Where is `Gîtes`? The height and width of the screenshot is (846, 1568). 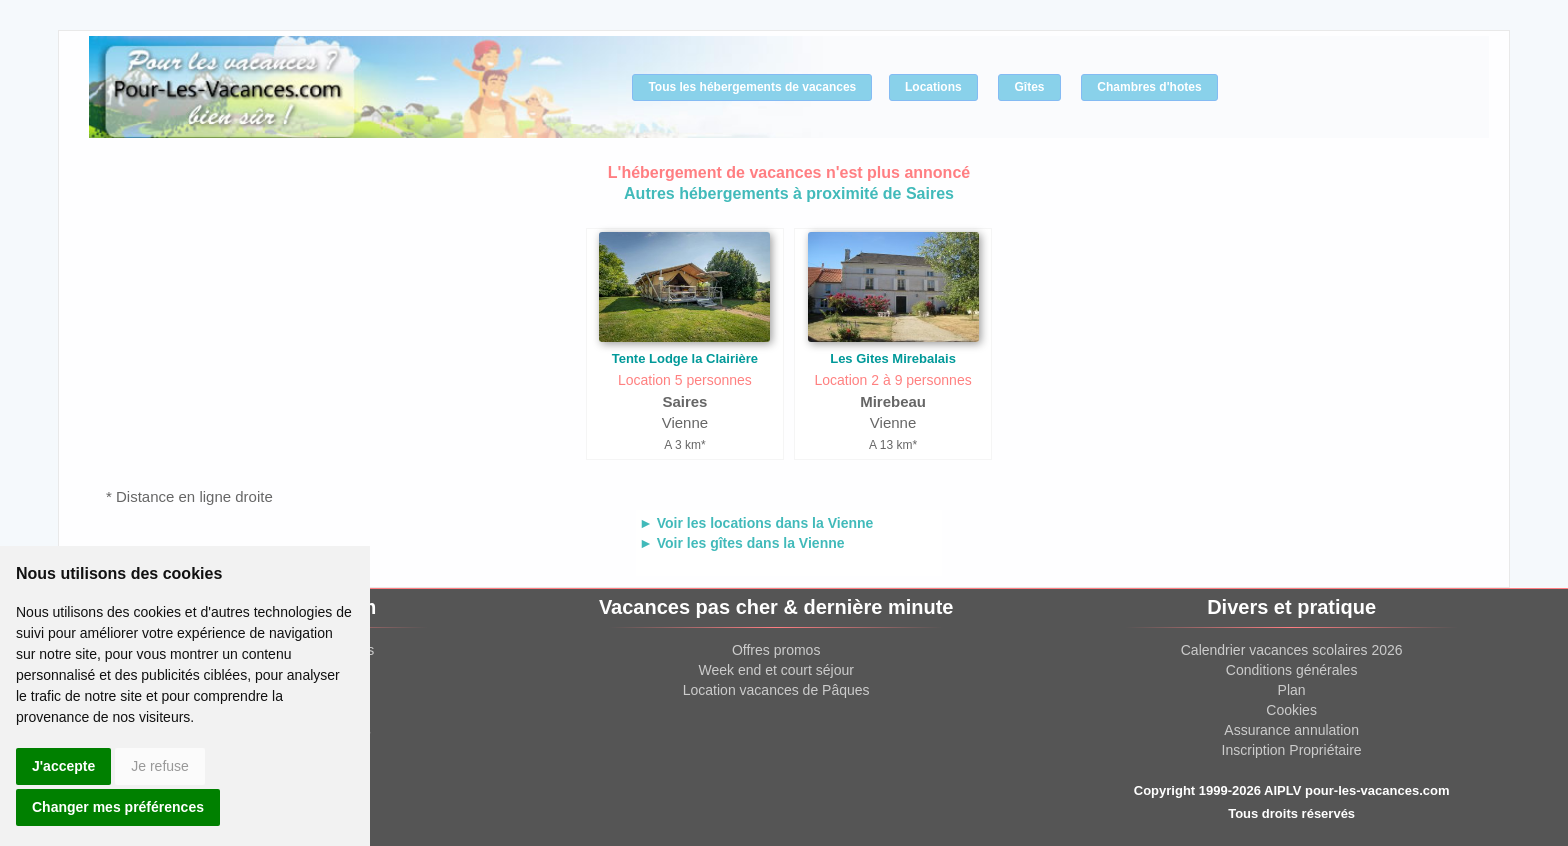 Gîtes is located at coordinates (1029, 87).